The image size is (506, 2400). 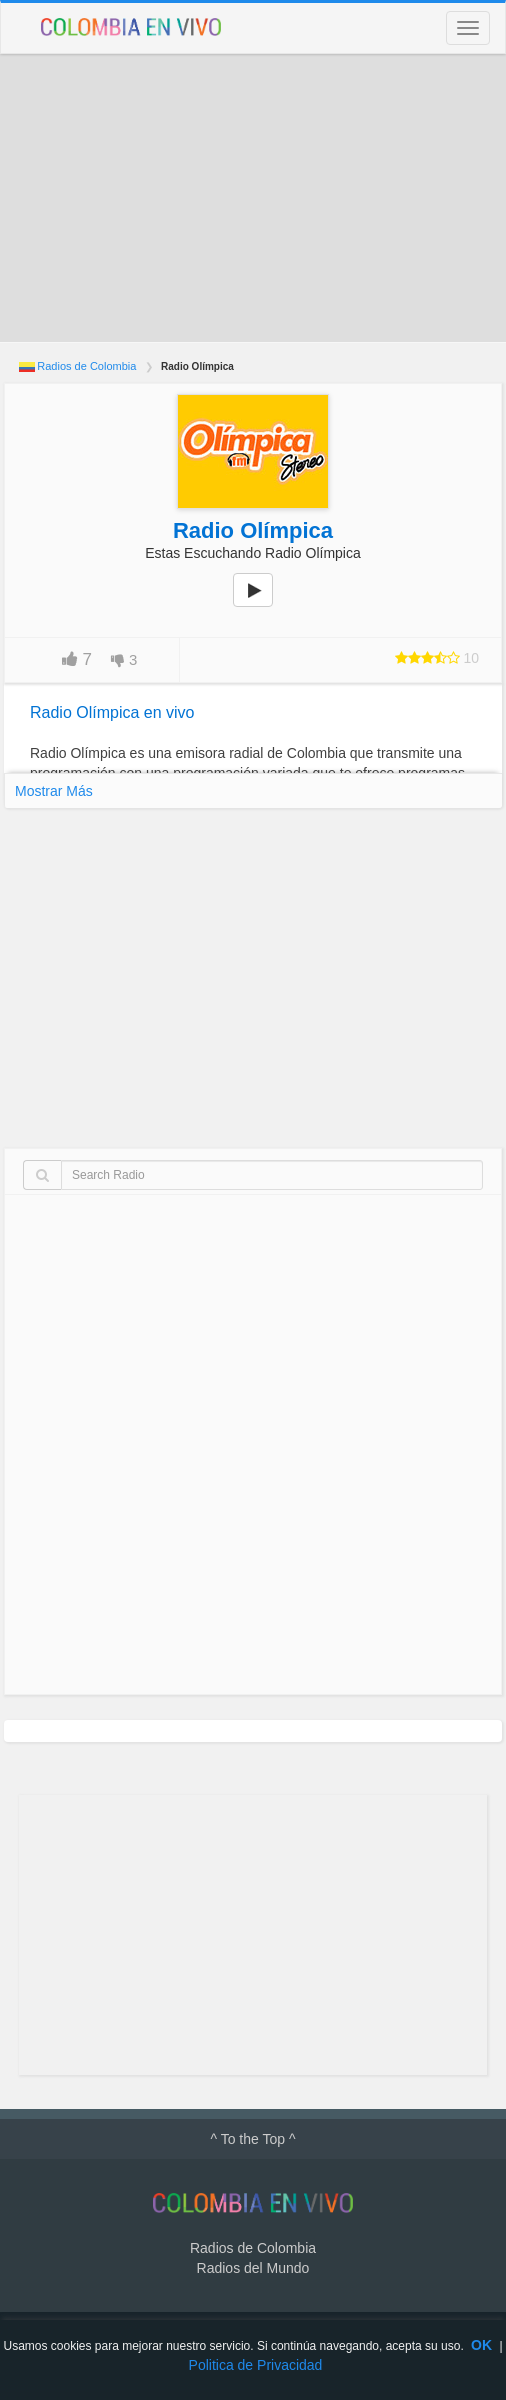 What do you see at coordinates (264, 604) in the screenshot?
I see `play` at bounding box center [264, 604].